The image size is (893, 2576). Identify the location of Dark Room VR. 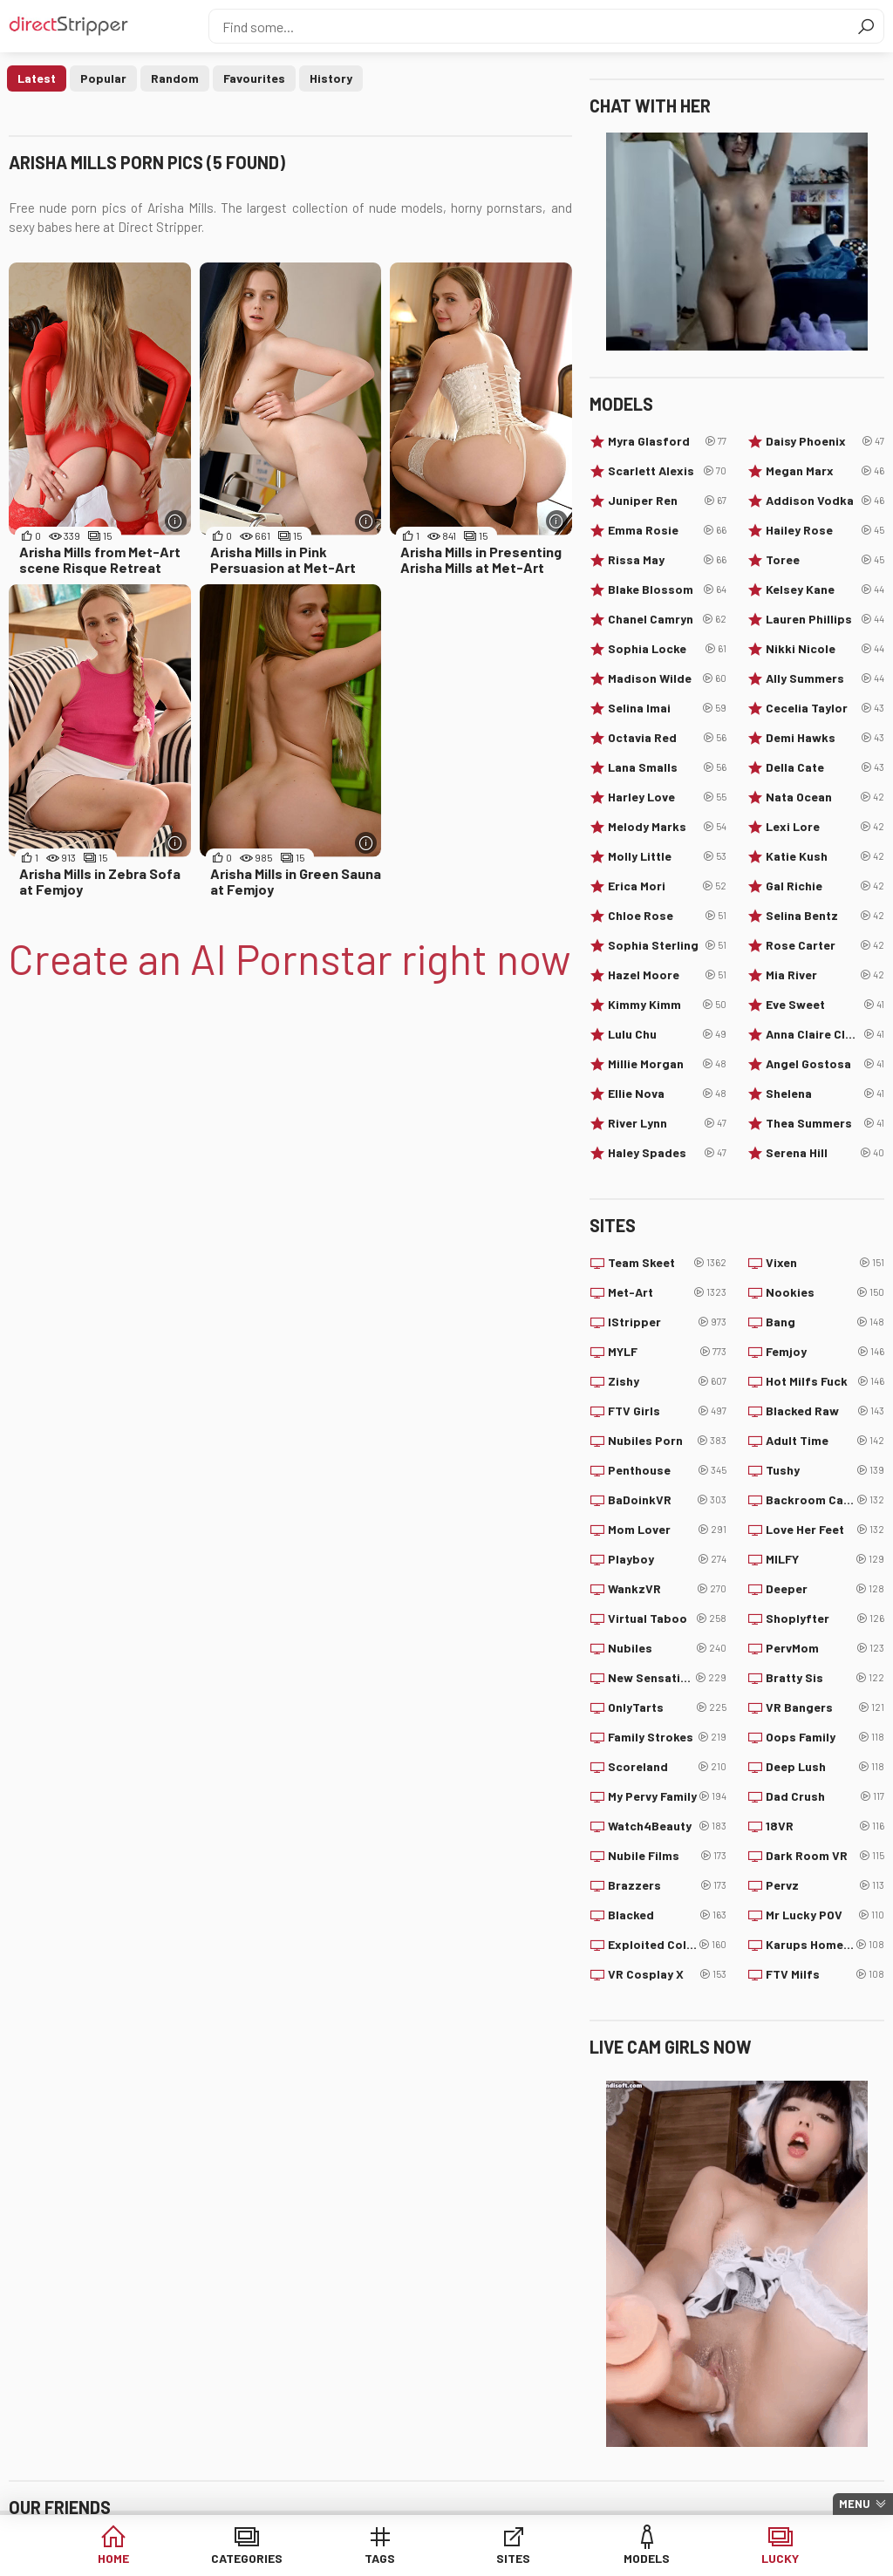
(825, 1855).